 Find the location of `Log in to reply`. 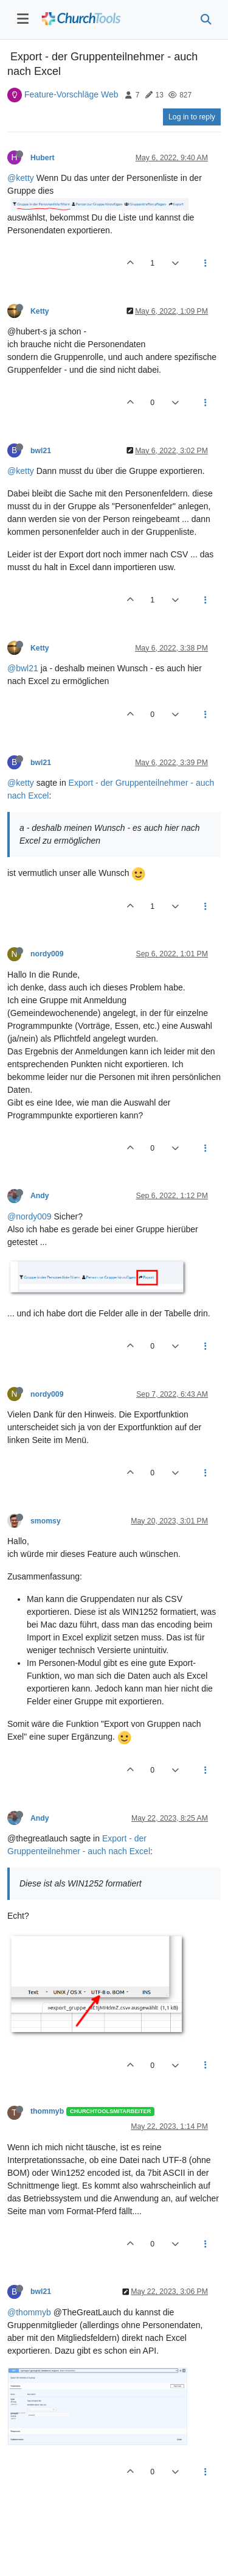

Log in to reply is located at coordinates (191, 117).